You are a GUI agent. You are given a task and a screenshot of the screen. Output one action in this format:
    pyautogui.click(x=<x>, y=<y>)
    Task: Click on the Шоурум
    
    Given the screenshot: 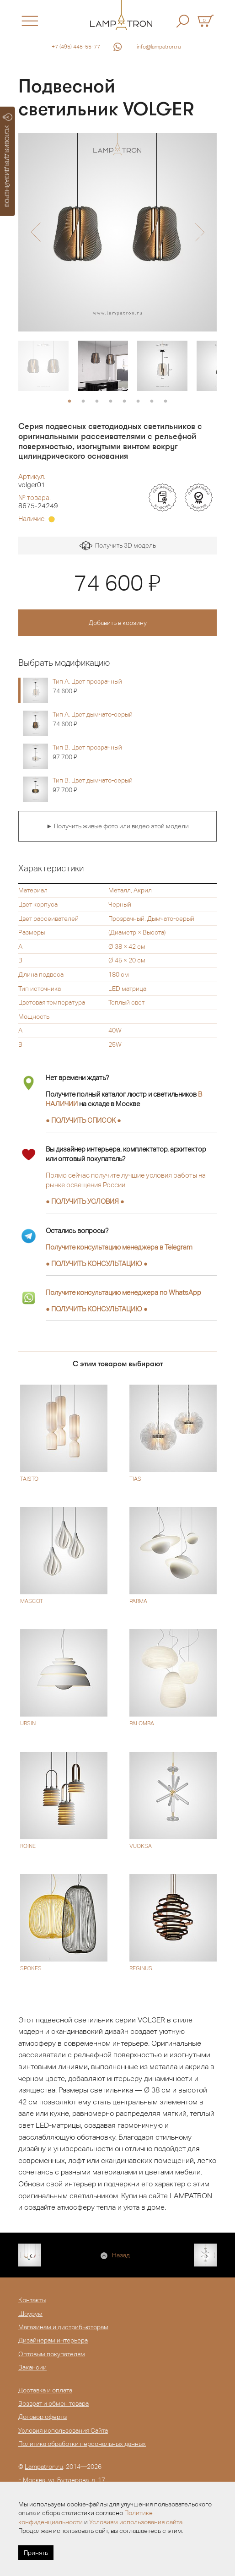 What is the action you would take?
    pyautogui.click(x=30, y=2313)
    